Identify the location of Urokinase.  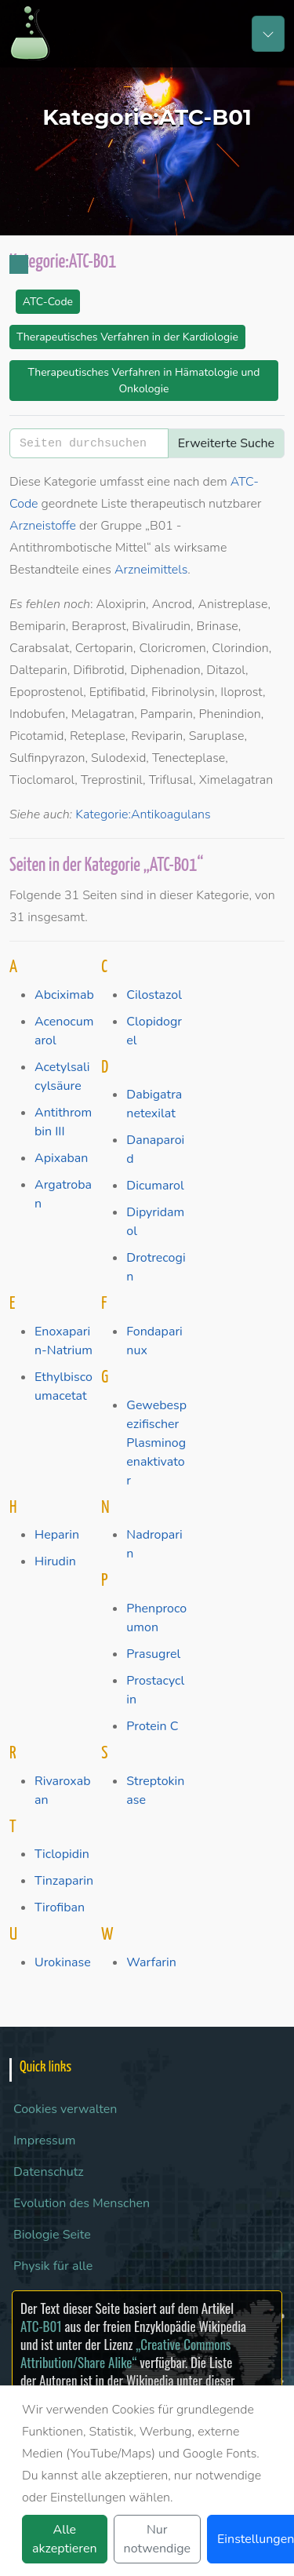
(62, 1962).